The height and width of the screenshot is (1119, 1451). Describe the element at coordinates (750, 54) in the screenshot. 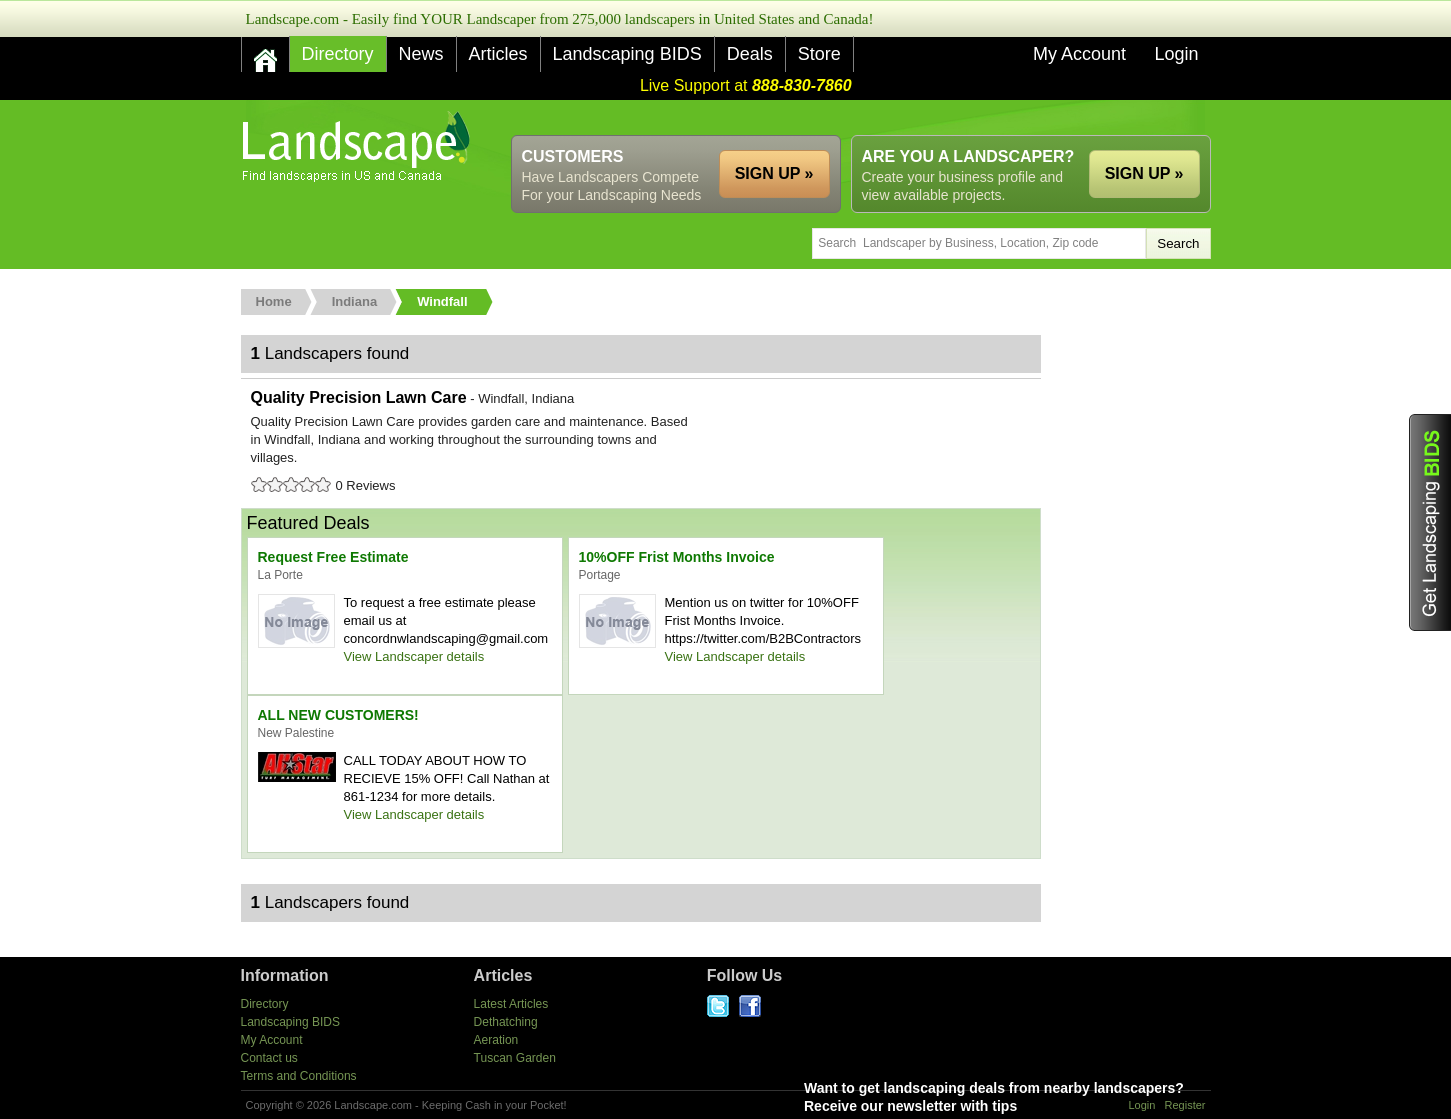

I see `Deals` at that location.